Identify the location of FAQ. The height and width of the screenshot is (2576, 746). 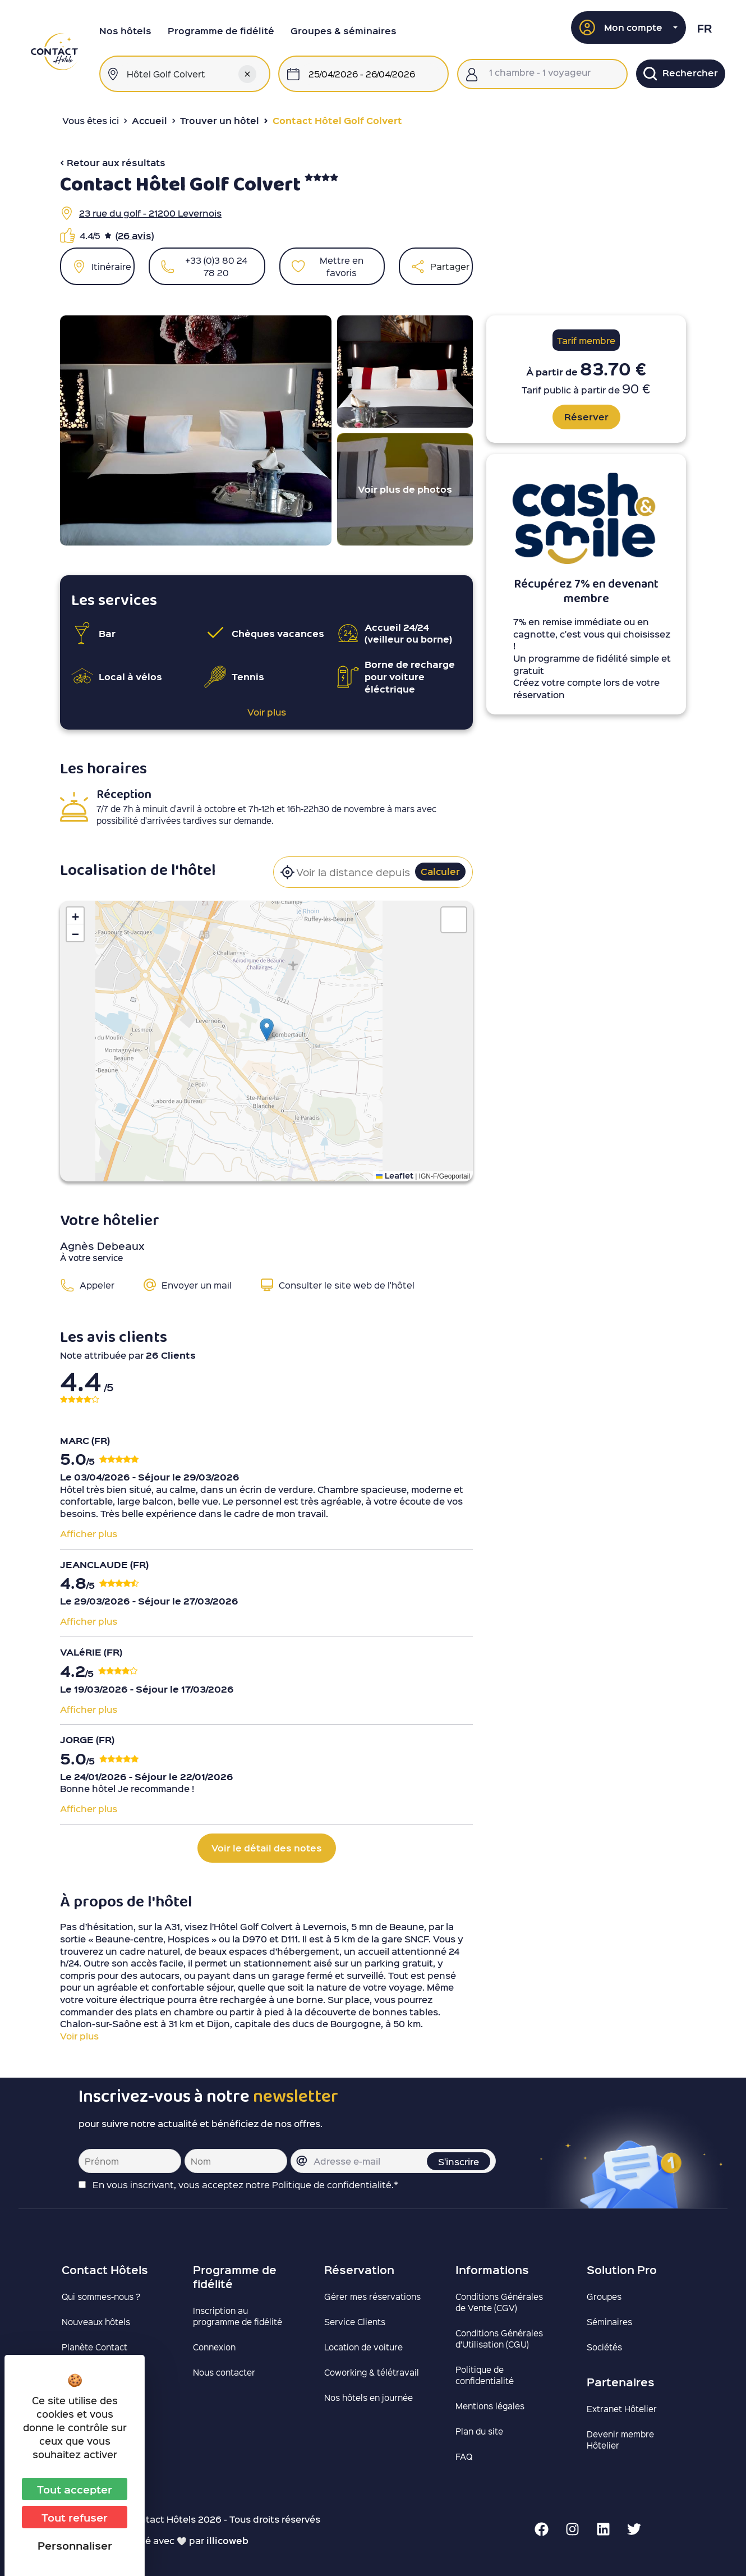
(463, 2456).